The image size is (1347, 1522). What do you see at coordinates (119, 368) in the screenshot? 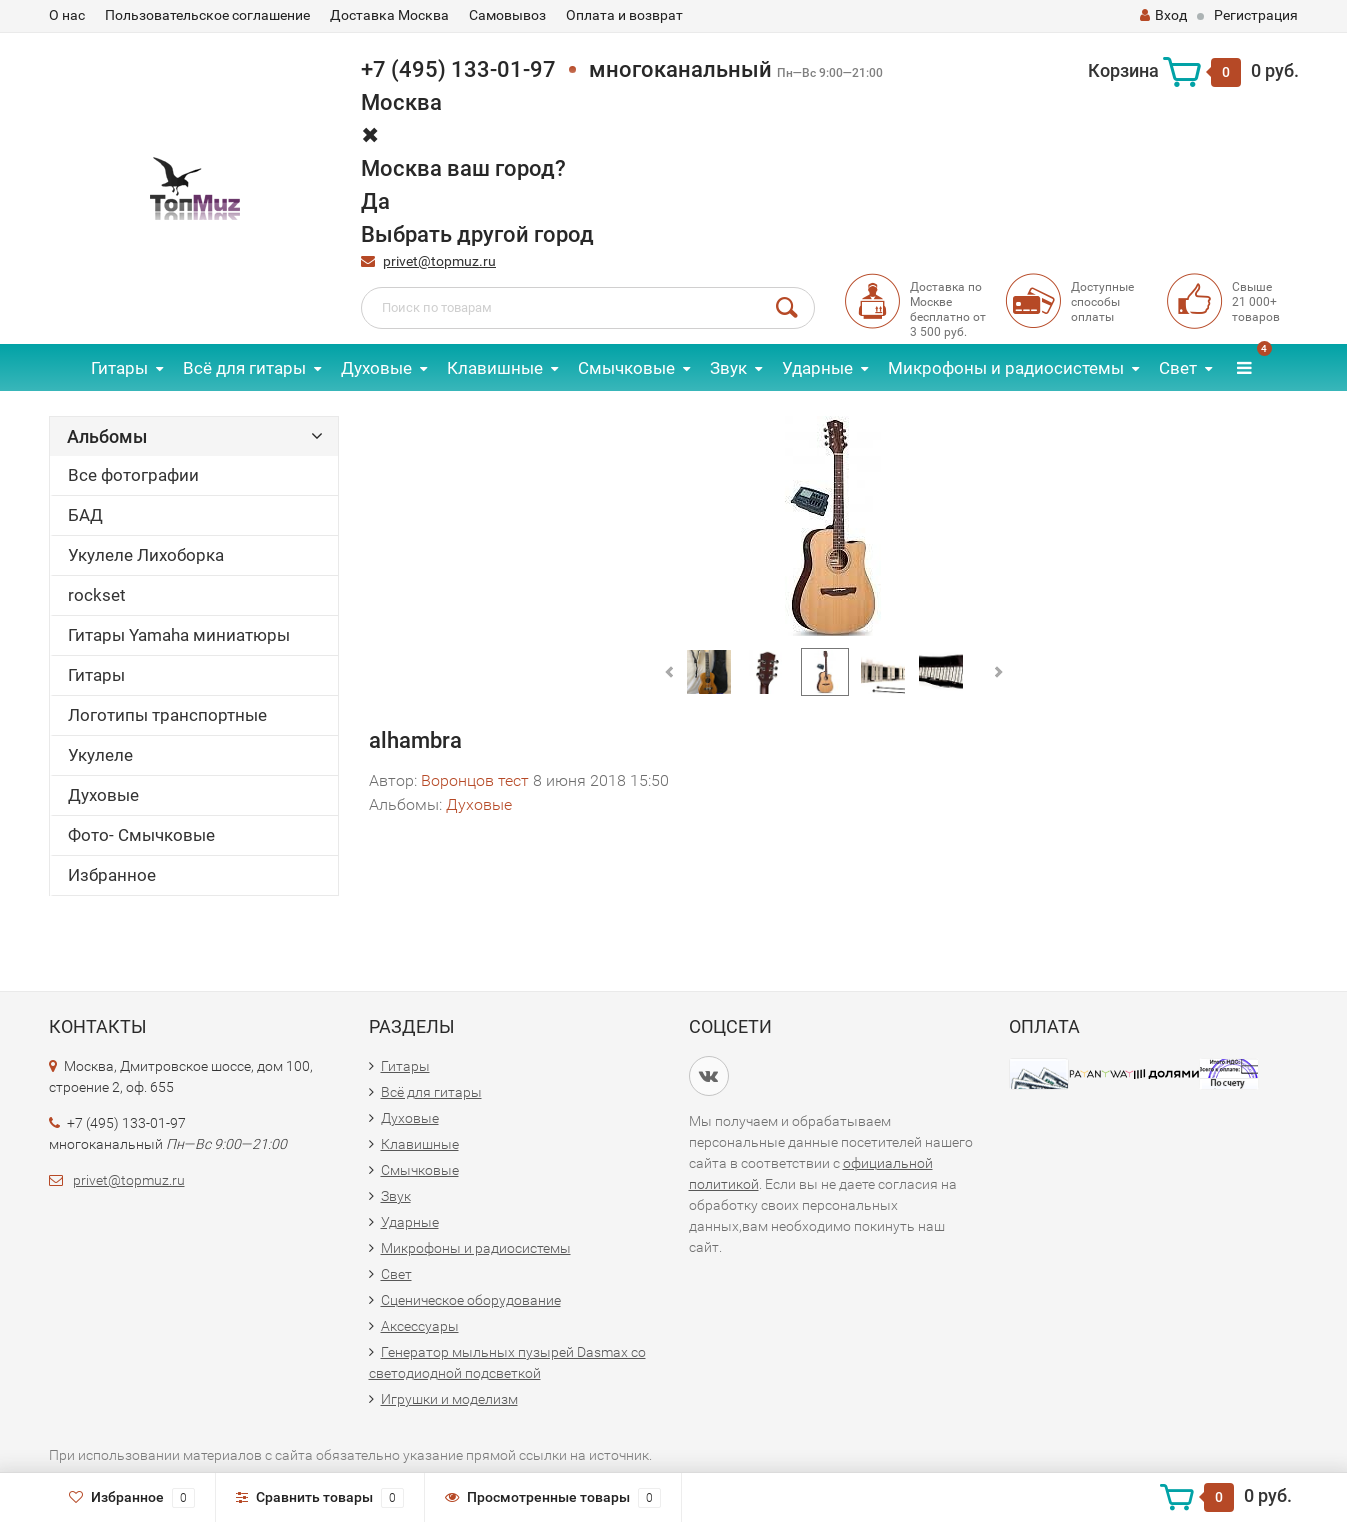
I see `Гитары` at bounding box center [119, 368].